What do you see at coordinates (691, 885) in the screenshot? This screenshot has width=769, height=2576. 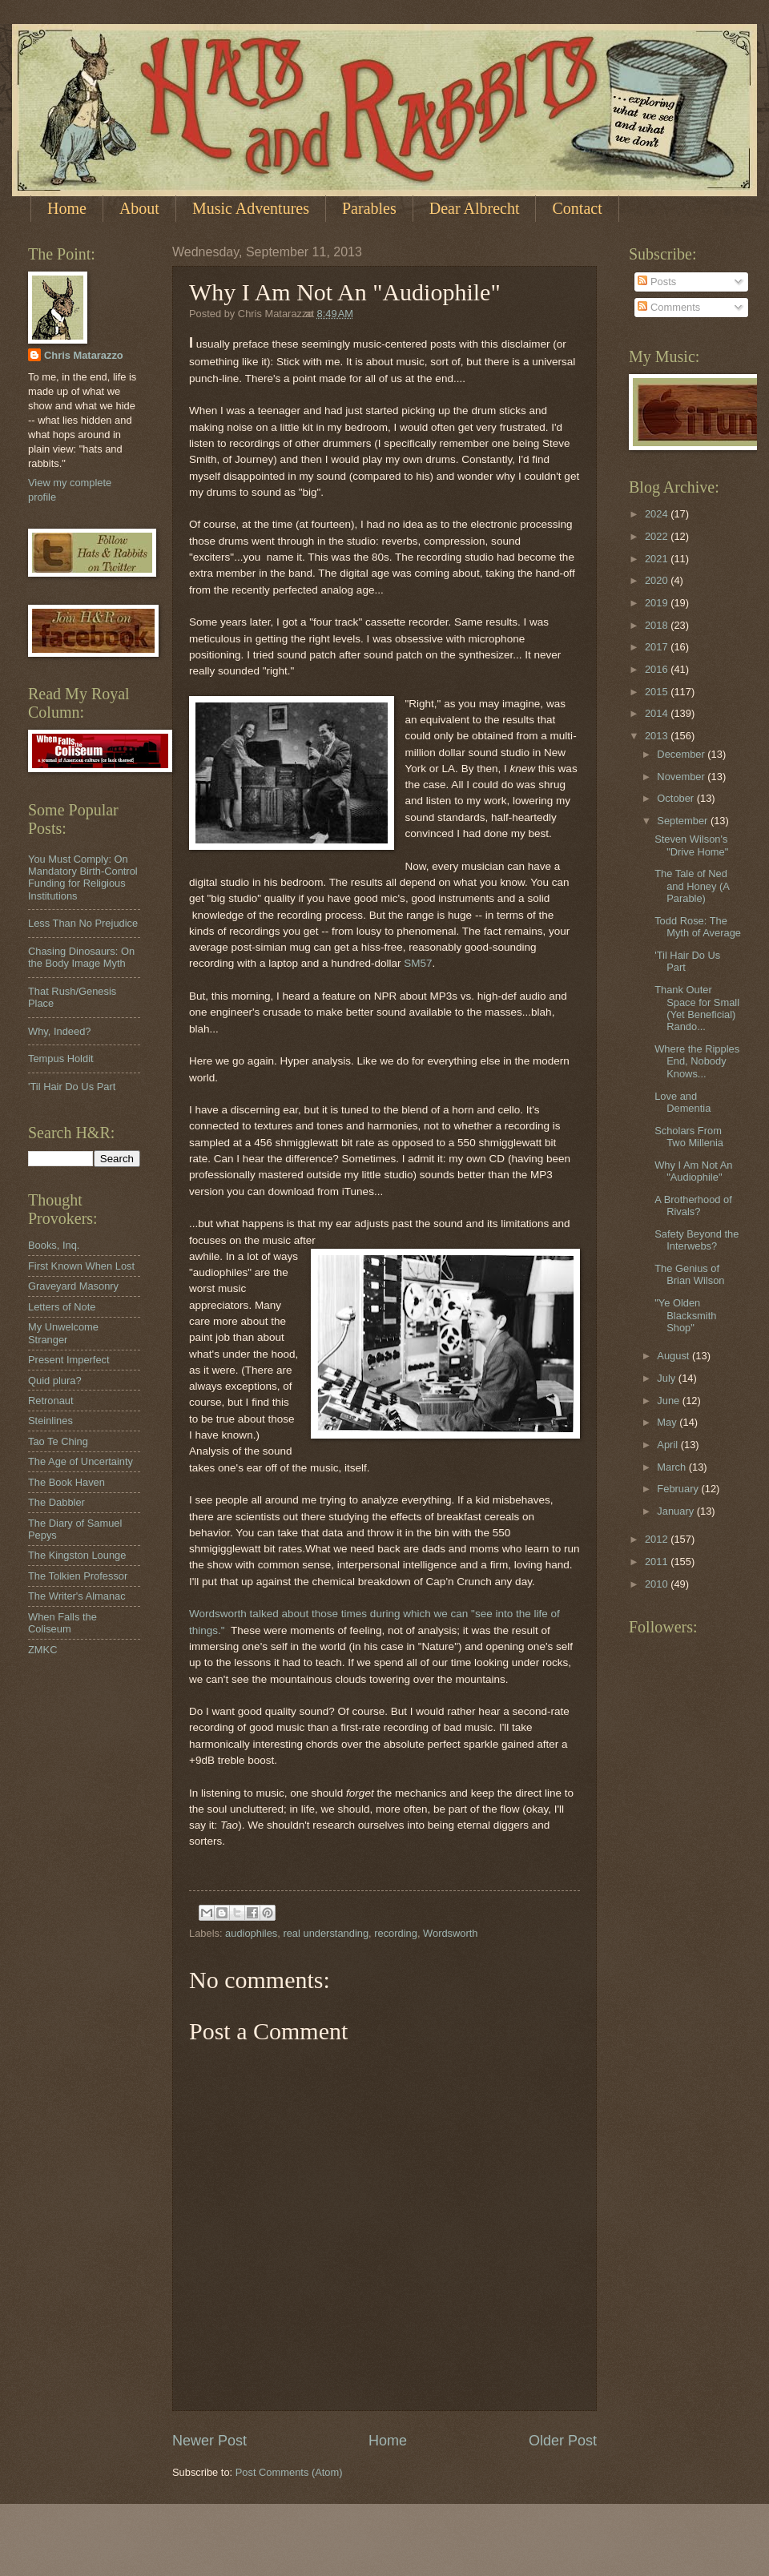 I see `The Tale of Ned and Honey (A Parable)` at bounding box center [691, 885].